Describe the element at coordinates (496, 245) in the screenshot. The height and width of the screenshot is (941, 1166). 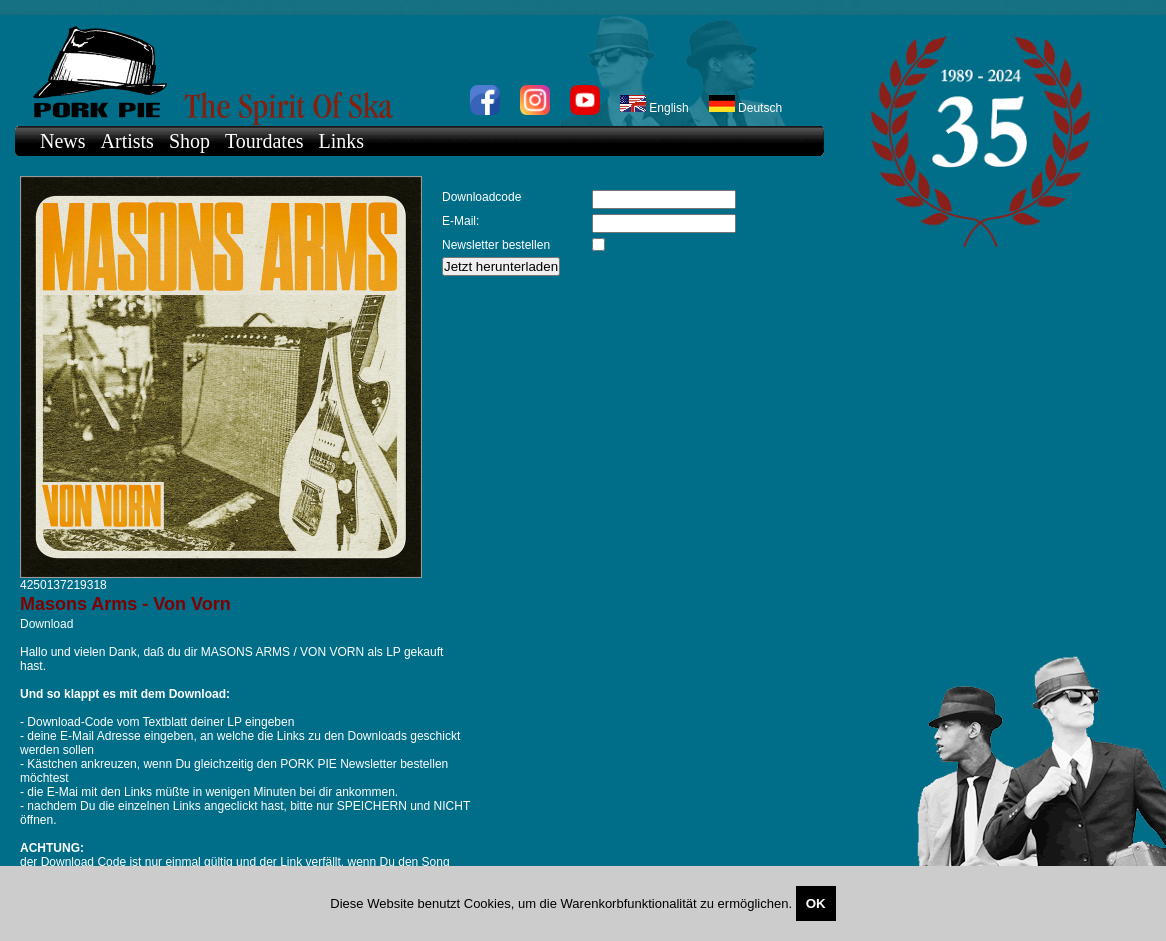
I see `Newsletter bestellen` at that location.